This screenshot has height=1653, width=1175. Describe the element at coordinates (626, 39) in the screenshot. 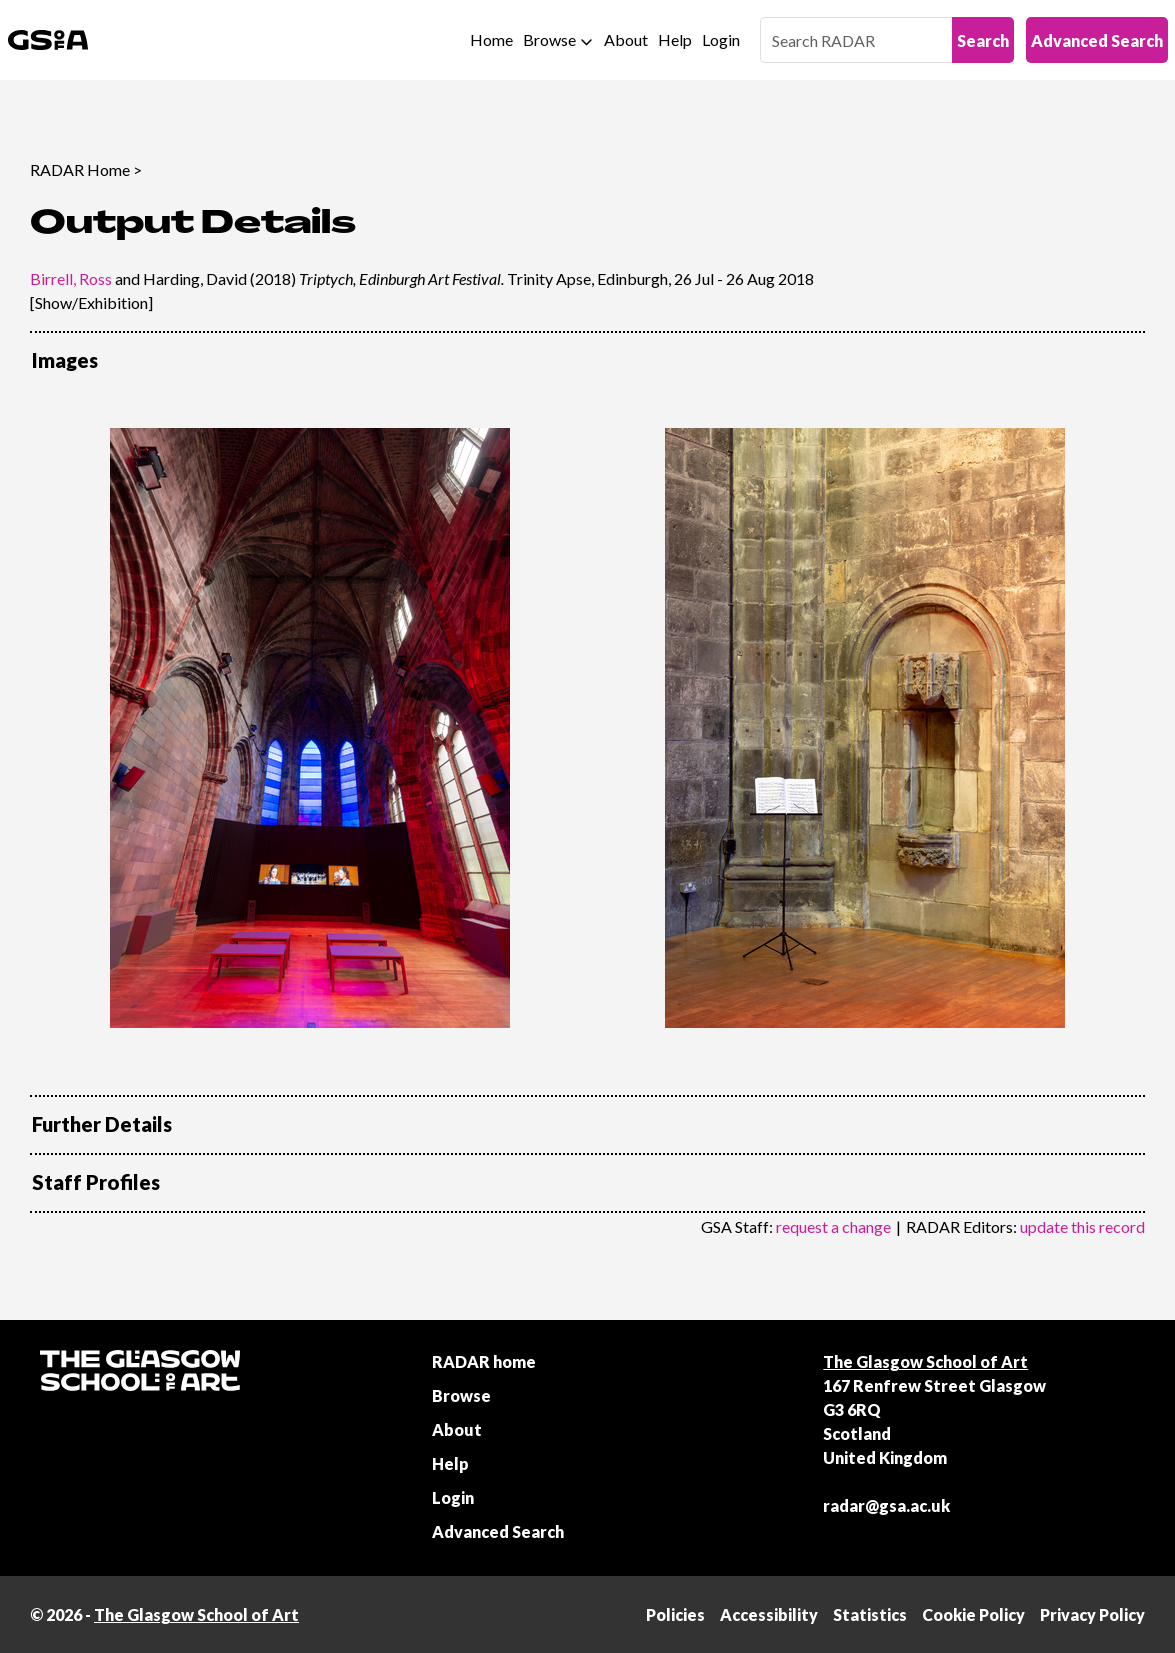

I see `About` at that location.